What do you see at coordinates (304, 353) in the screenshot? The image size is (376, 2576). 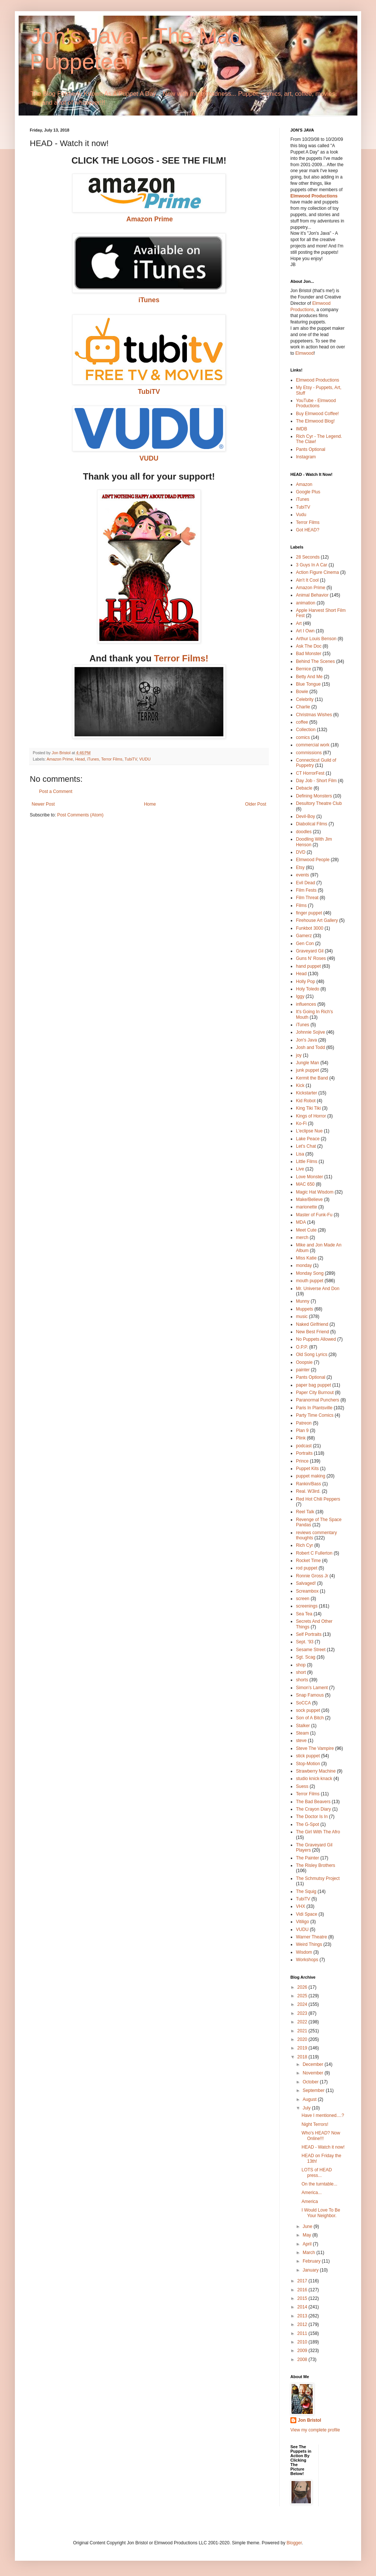 I see `Elmwood` at bounding box center [304, 353].